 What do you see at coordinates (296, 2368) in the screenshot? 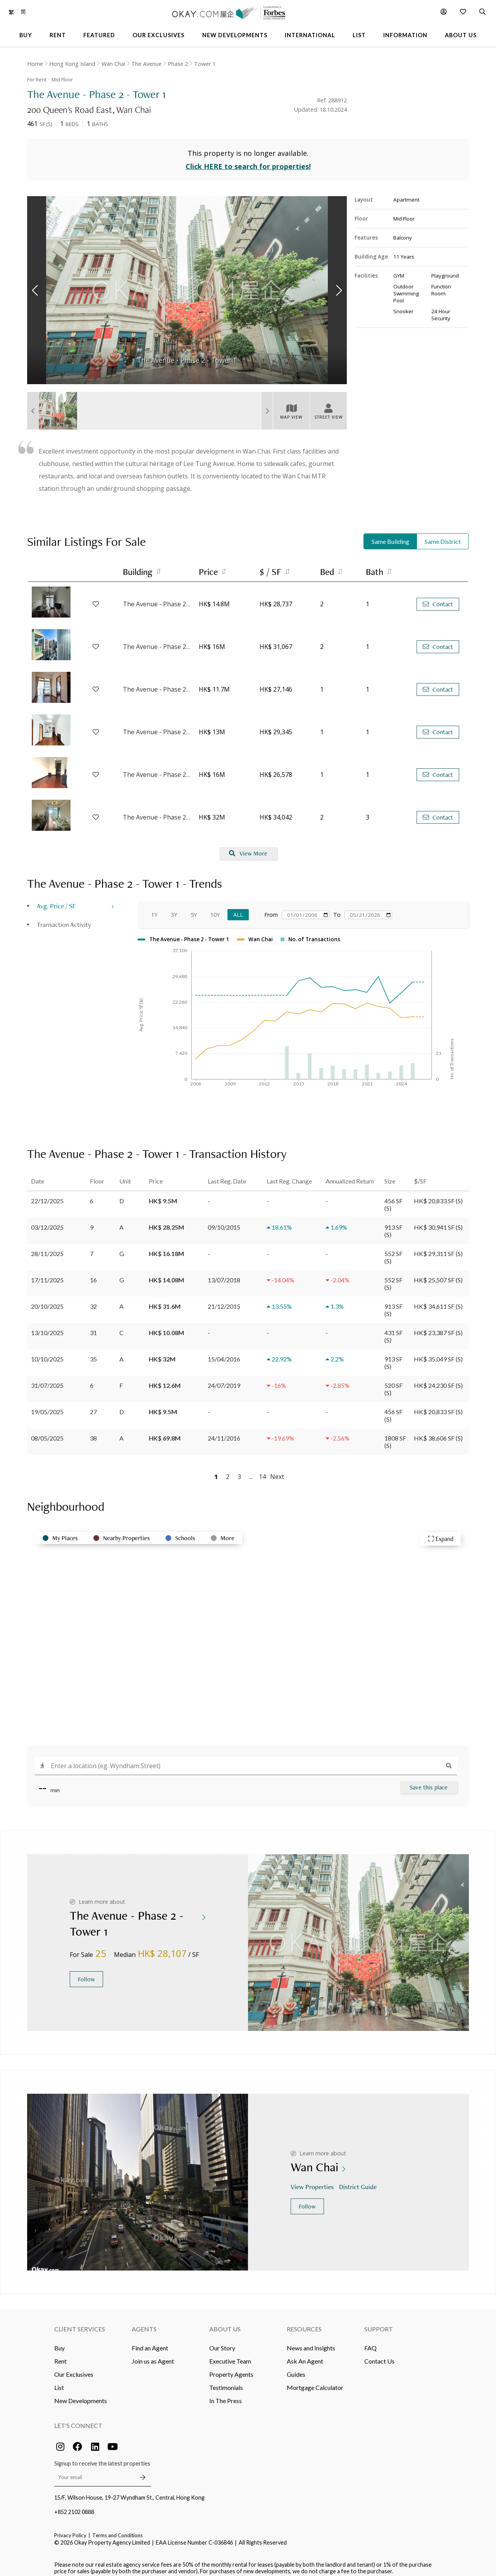
I see `Guides` at bounding box center [296, 2368].